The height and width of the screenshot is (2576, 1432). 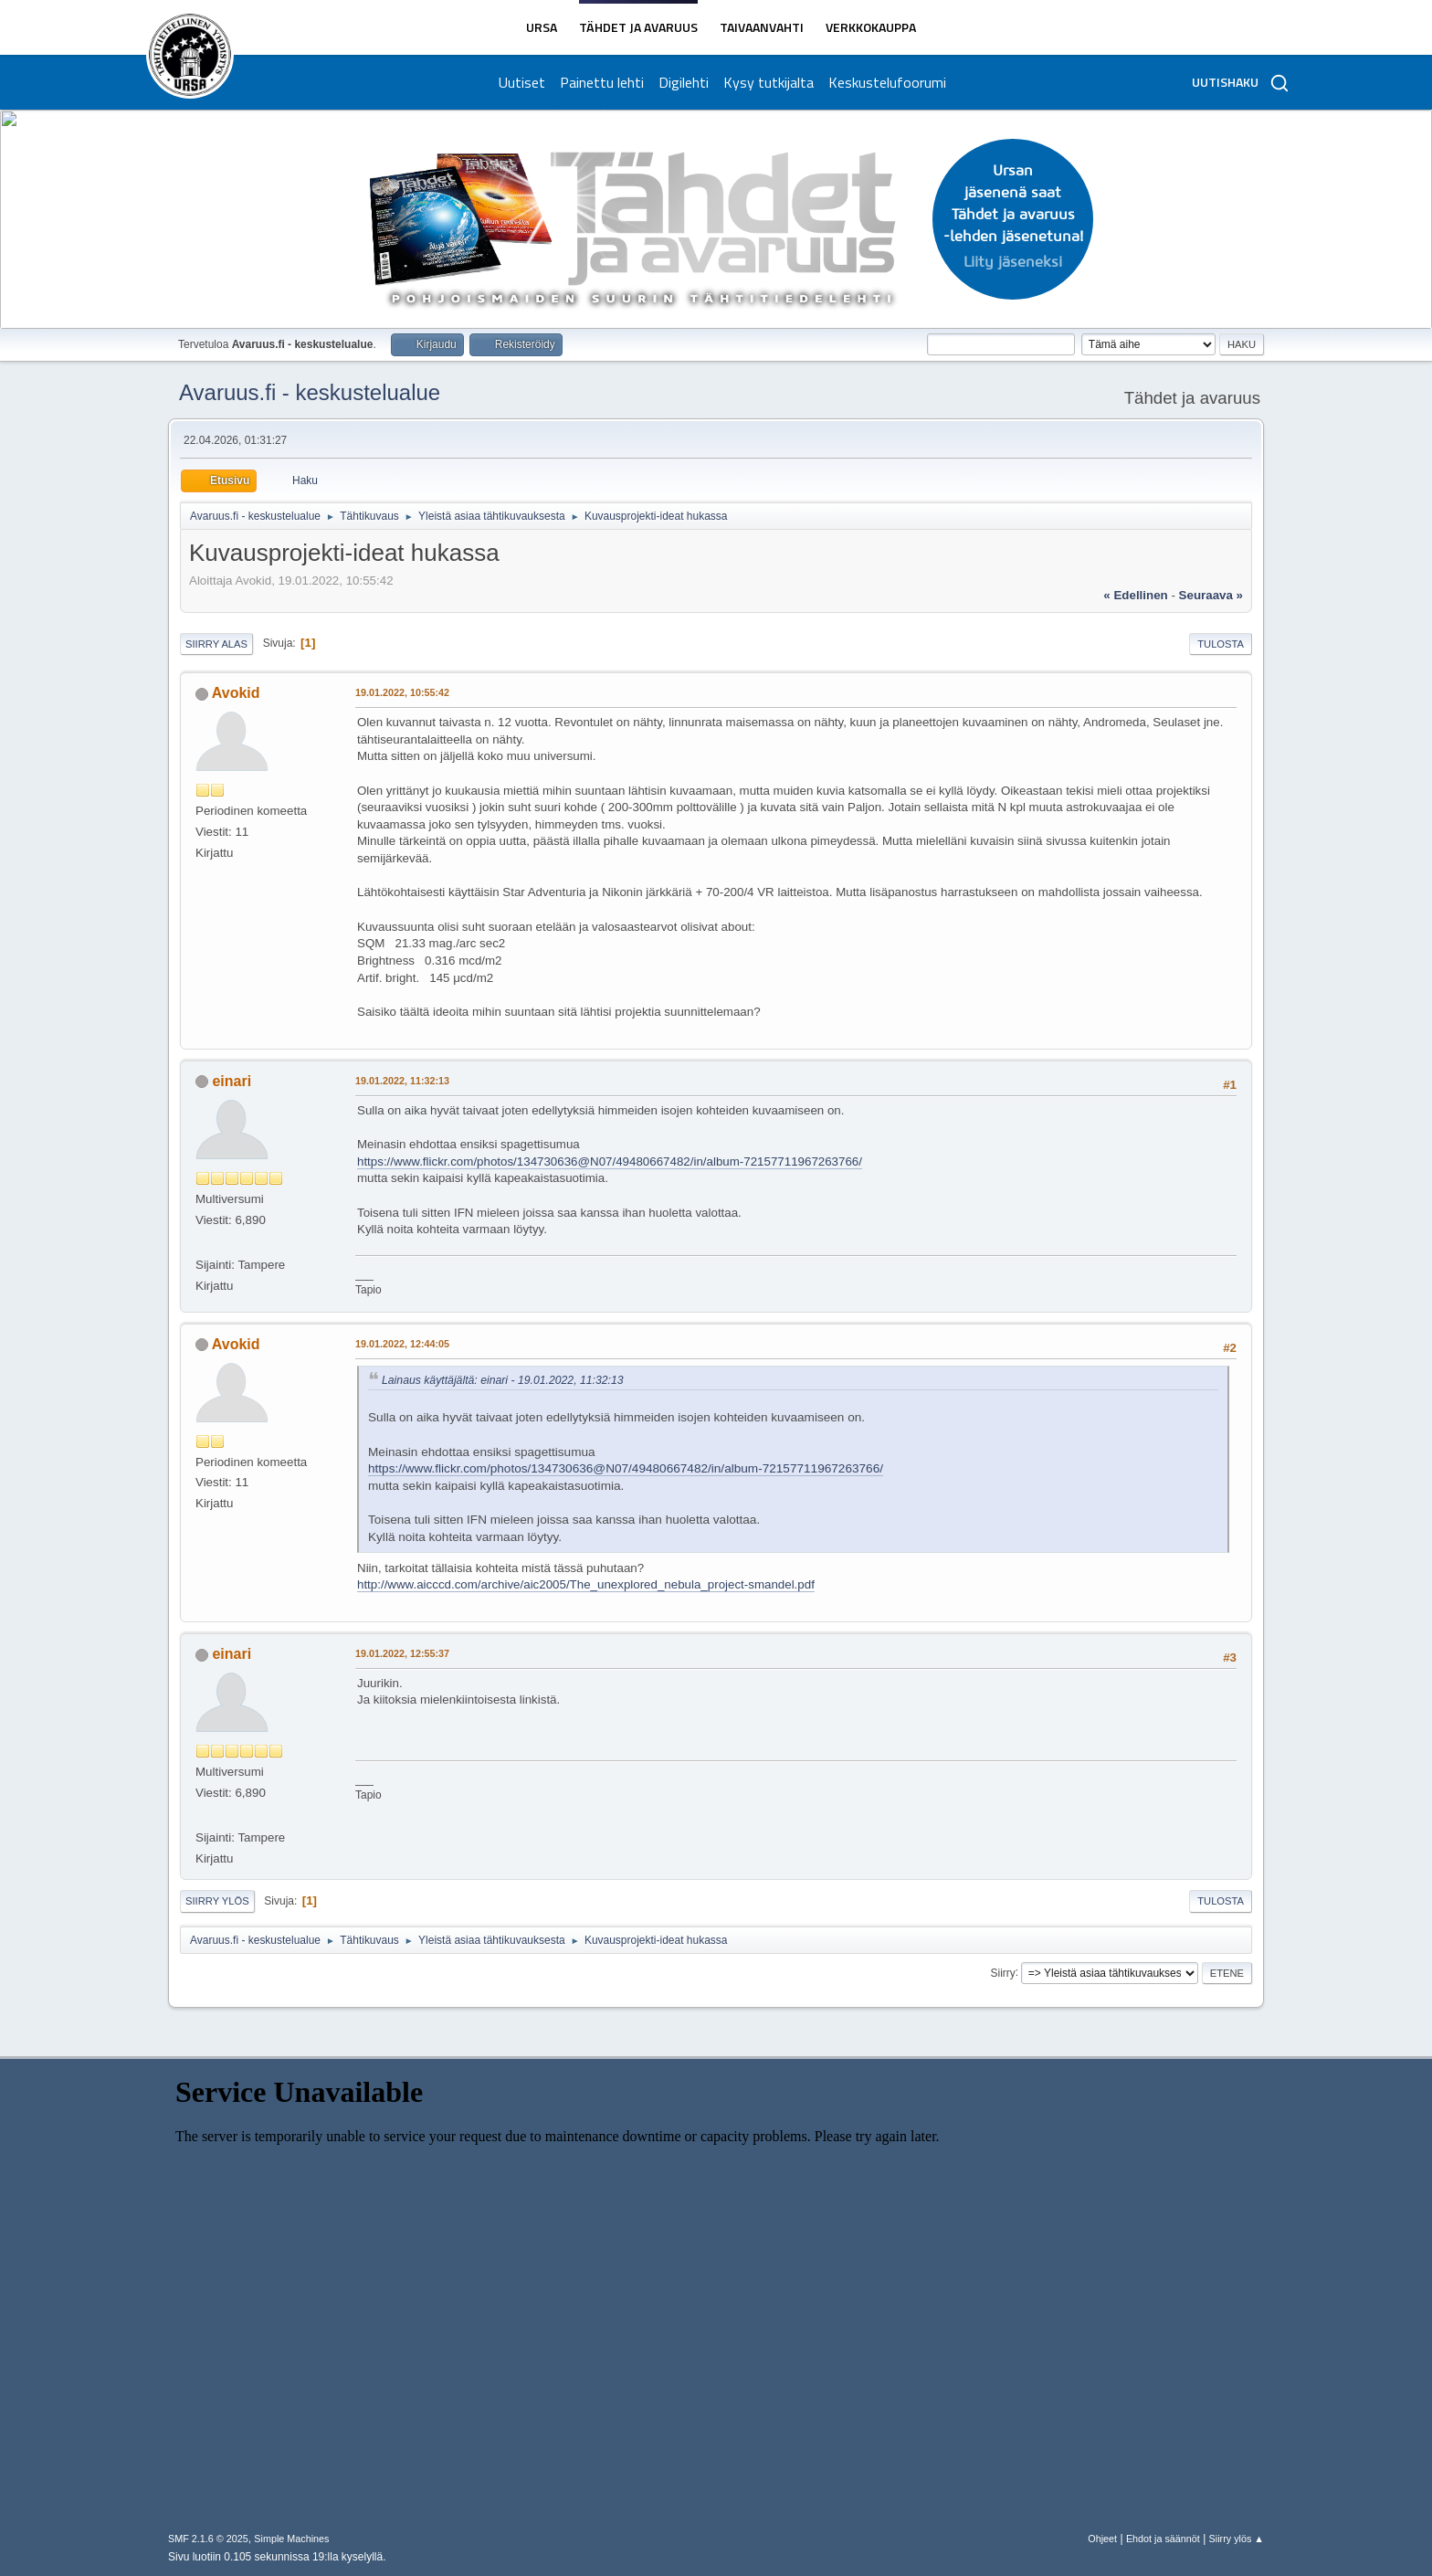 What do you see at coordinates (503, 1380) in the screenshot?
I see `Lainaus käyttäjältä: einari - 19.01.2022, 11:32:13` at bounding box center [503, 1380].